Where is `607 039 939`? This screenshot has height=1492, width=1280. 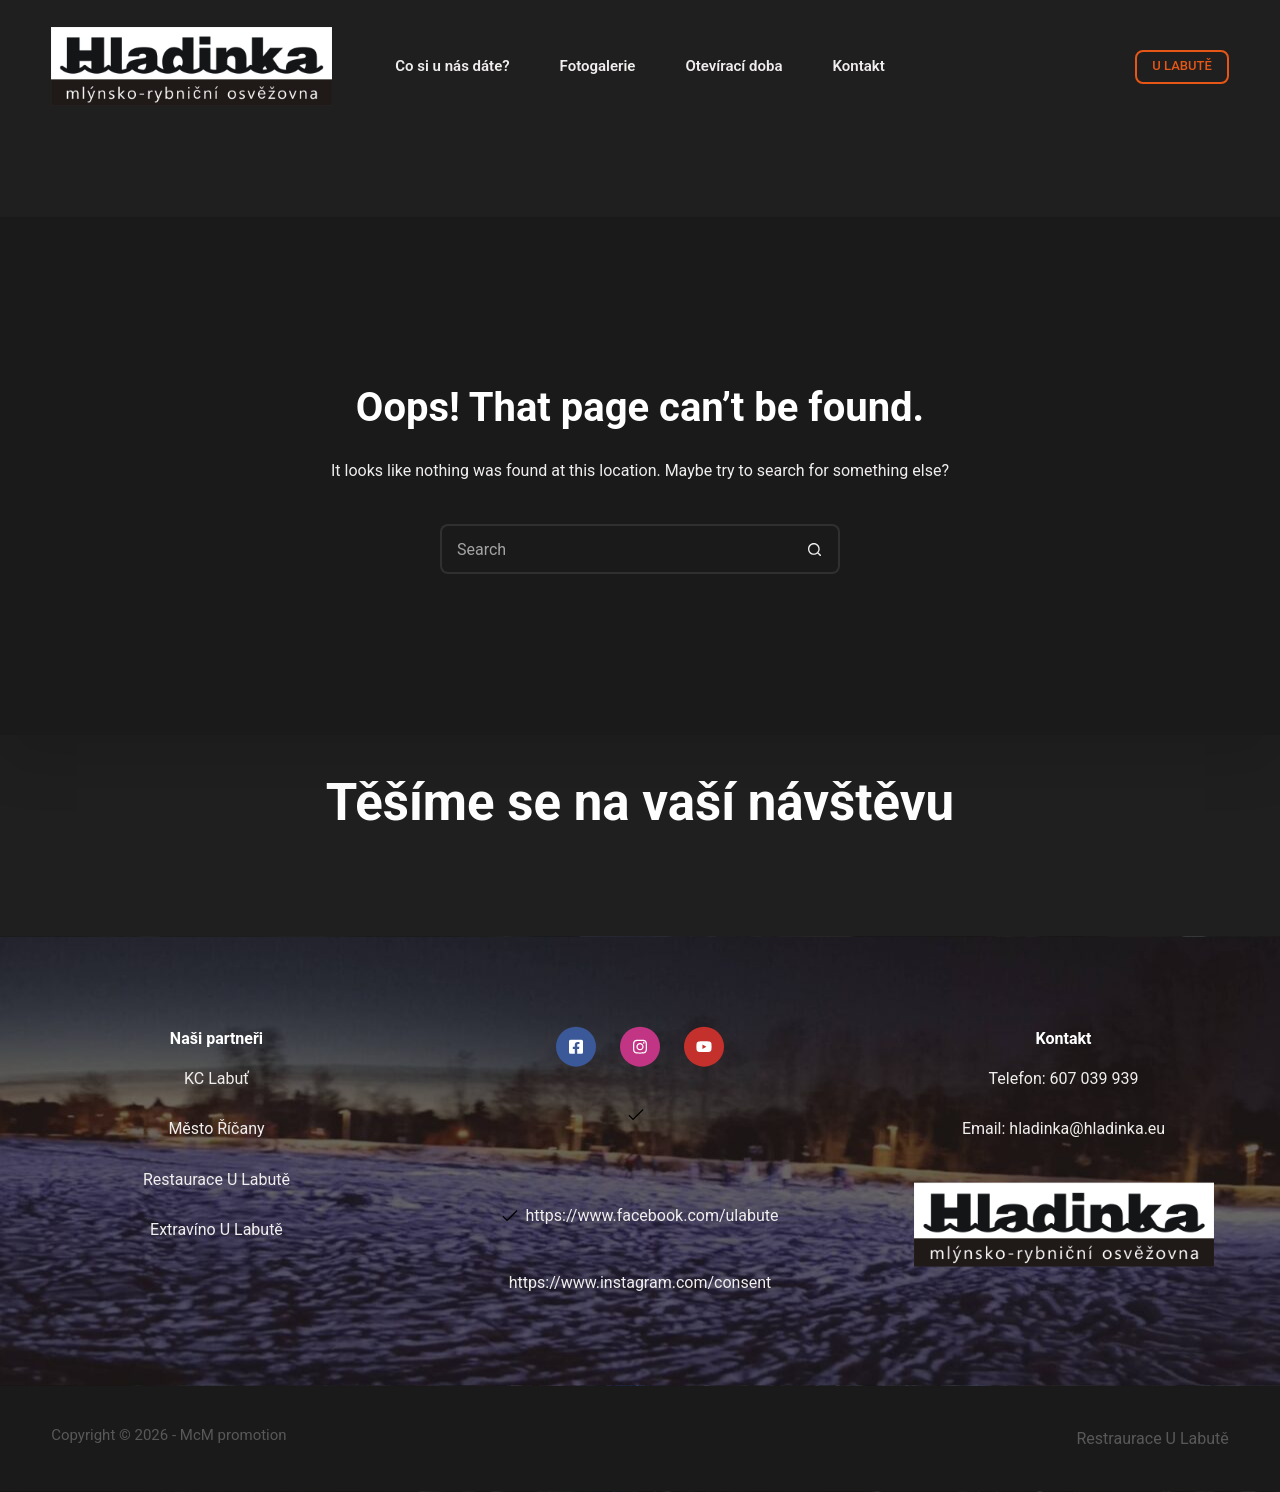 607 039 939 is located at coordinates (1094, 1078).